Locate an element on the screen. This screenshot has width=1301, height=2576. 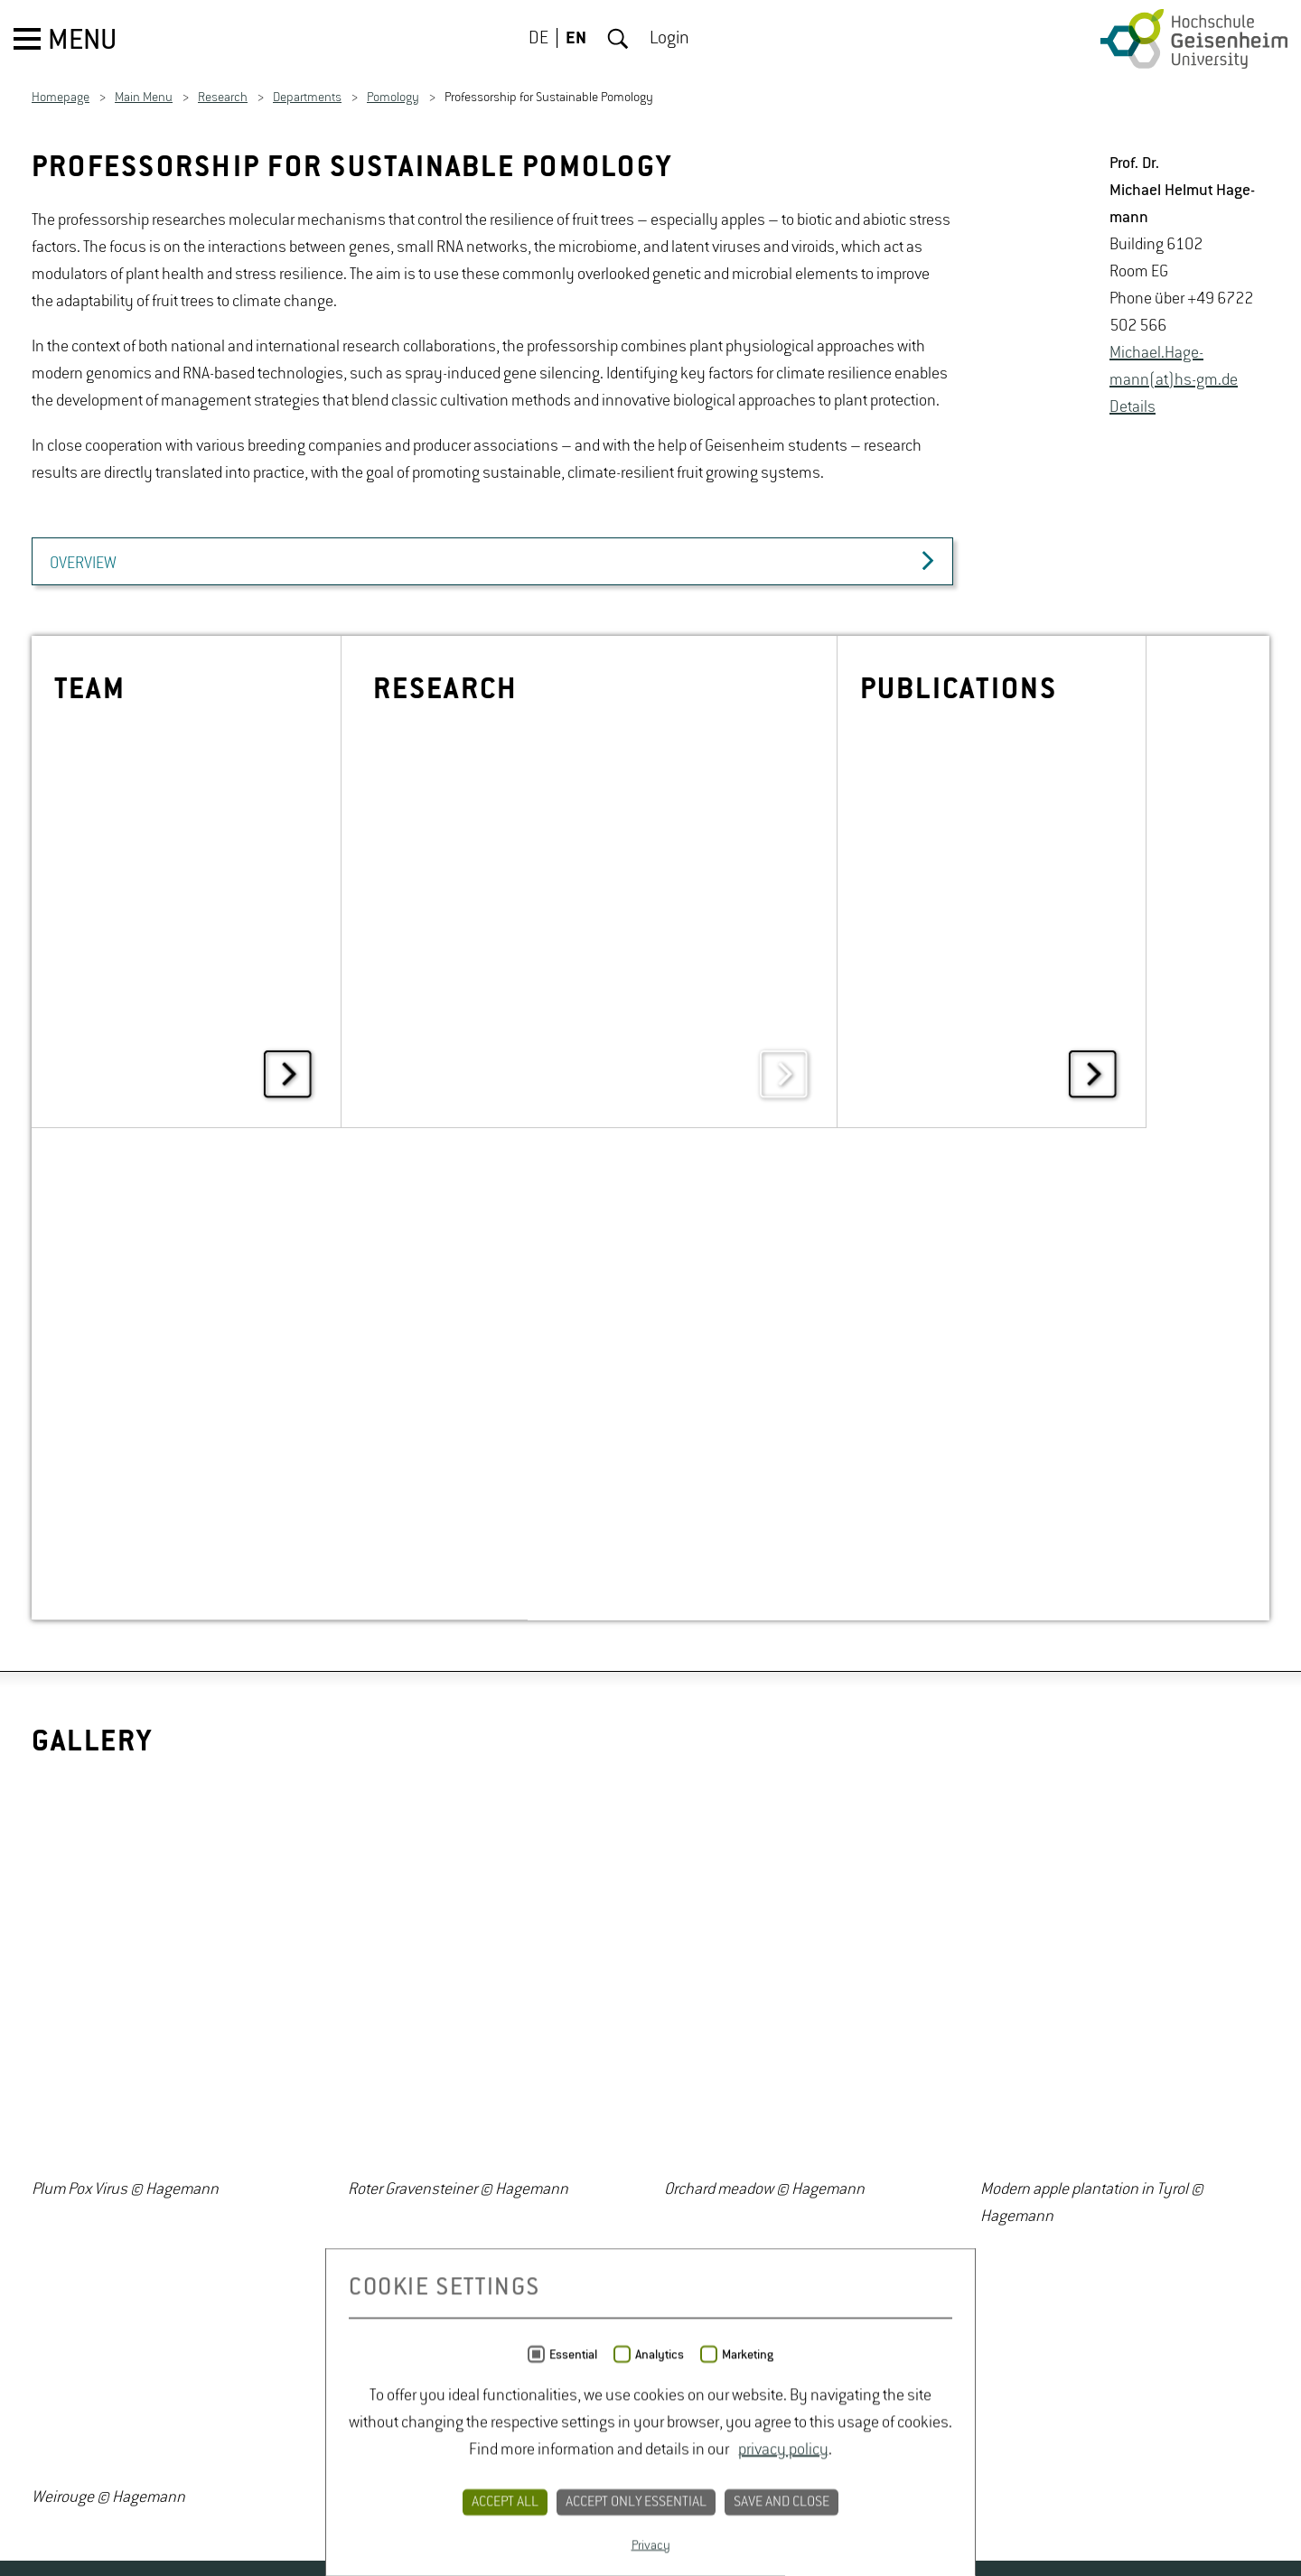
JOBS is located at coordinates (259, 2129).